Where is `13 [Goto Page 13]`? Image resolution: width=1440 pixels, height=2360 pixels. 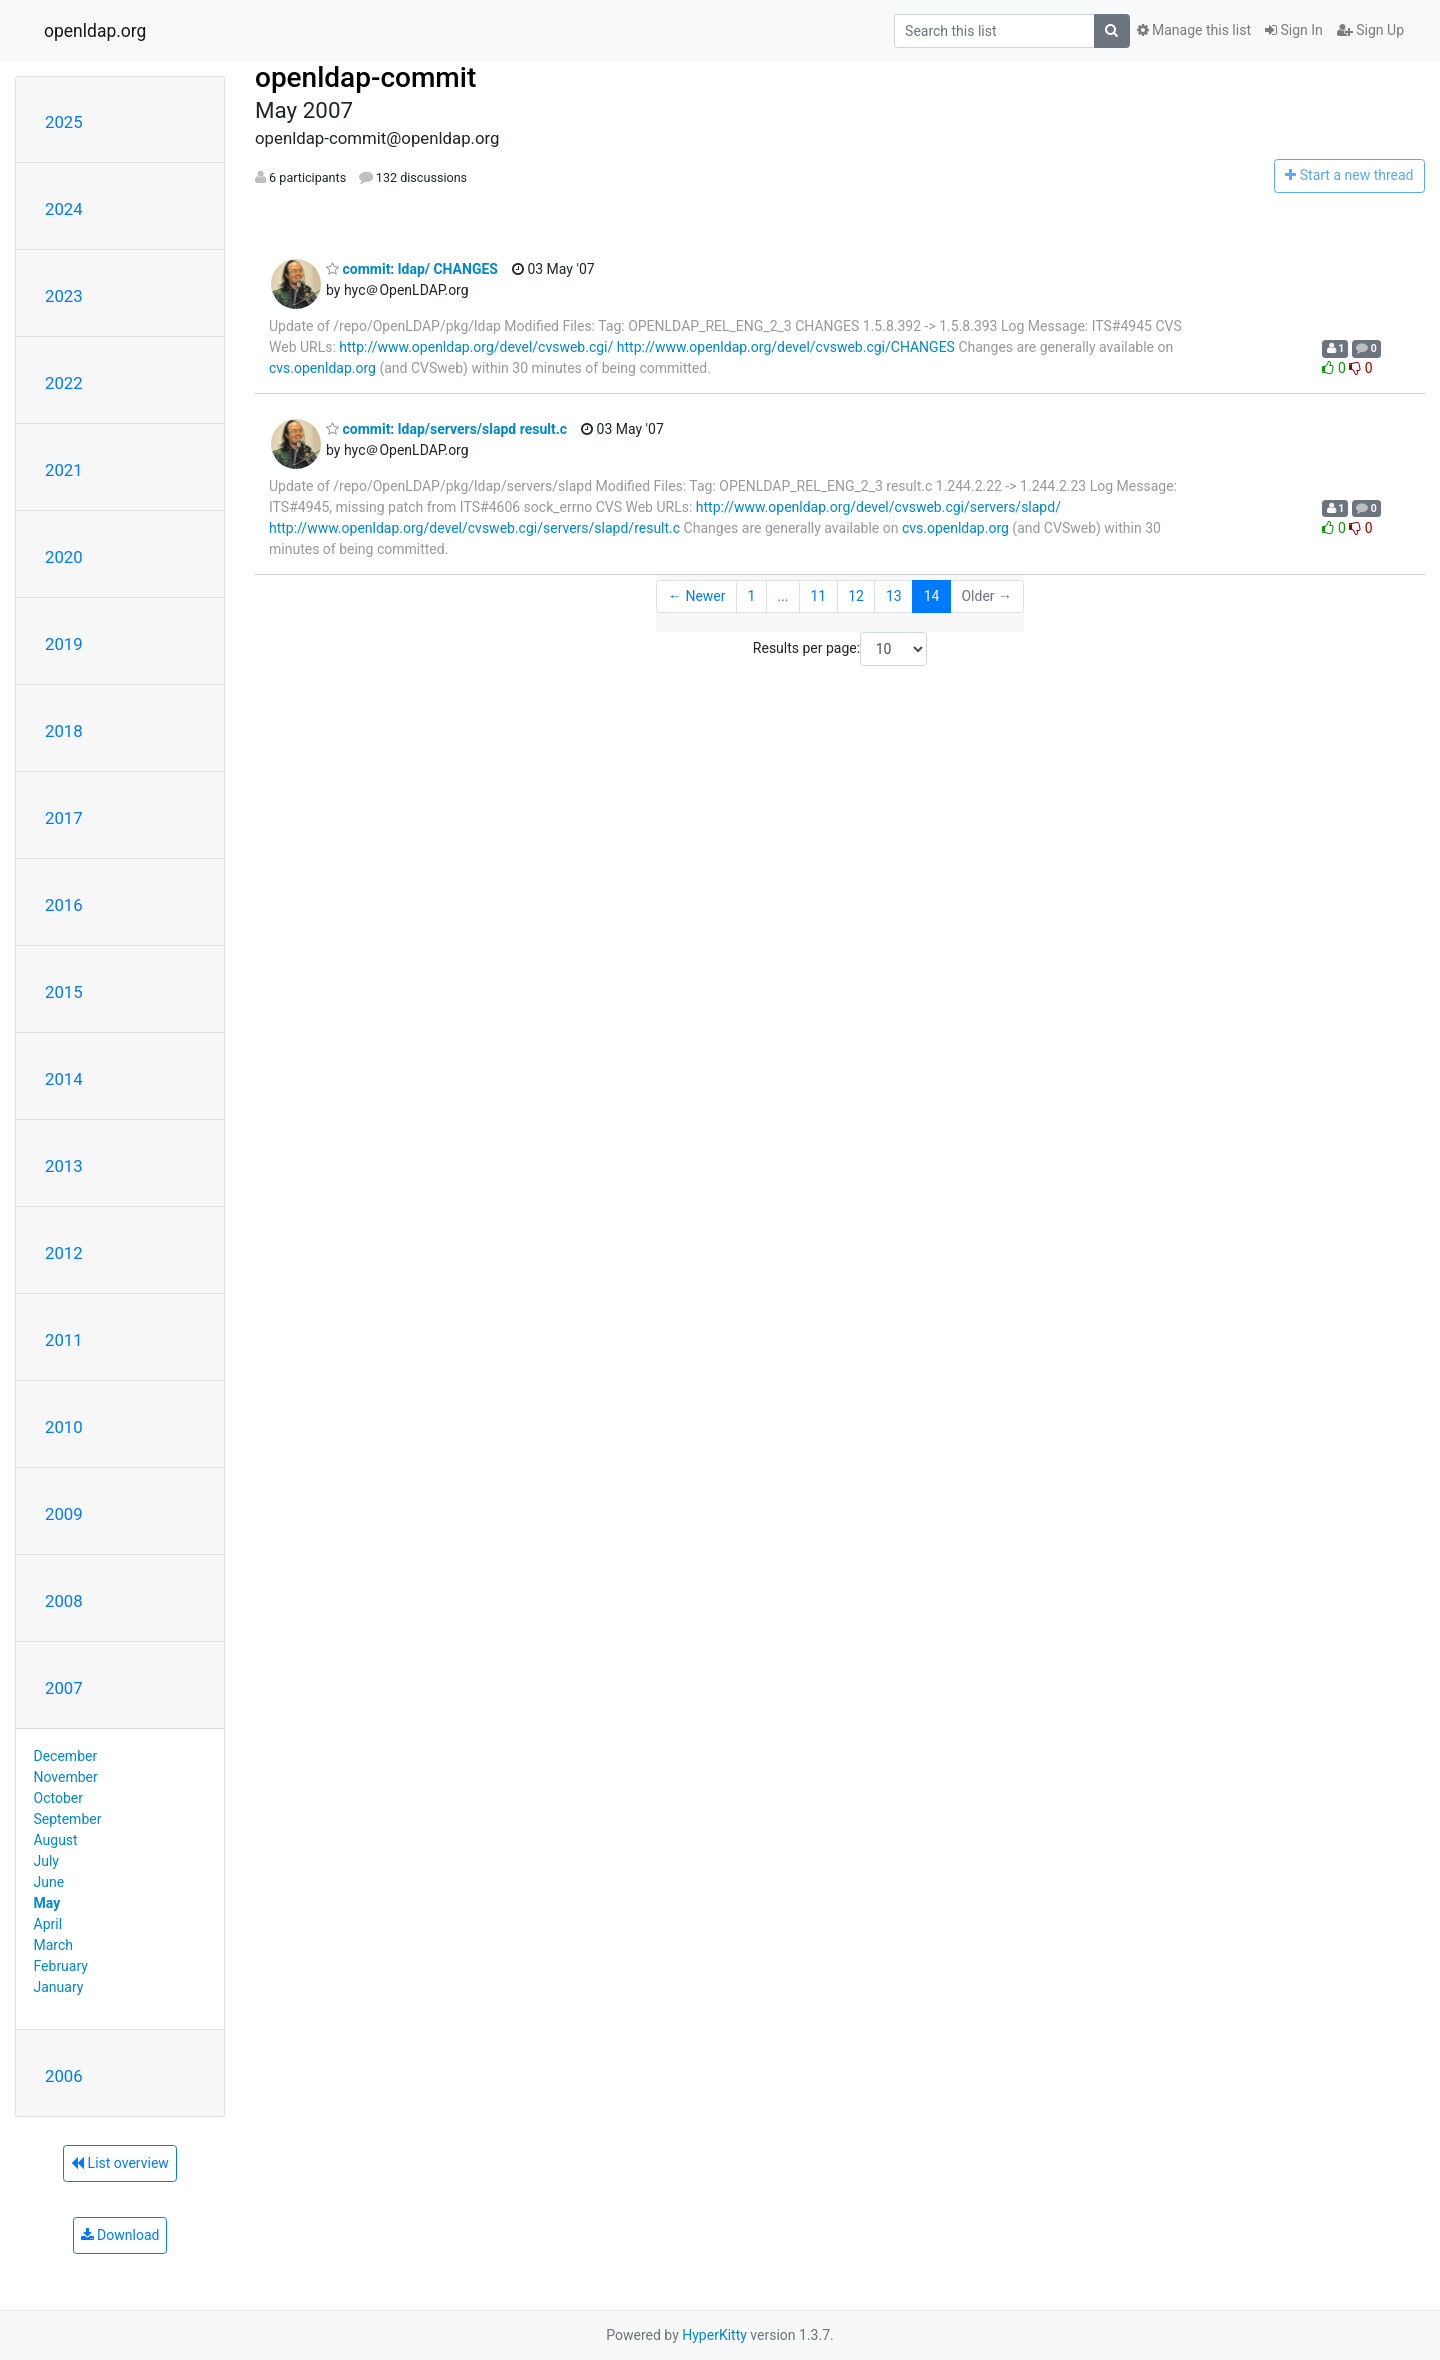 13 [Goto Page 13] is located at coordinates (894, 596).